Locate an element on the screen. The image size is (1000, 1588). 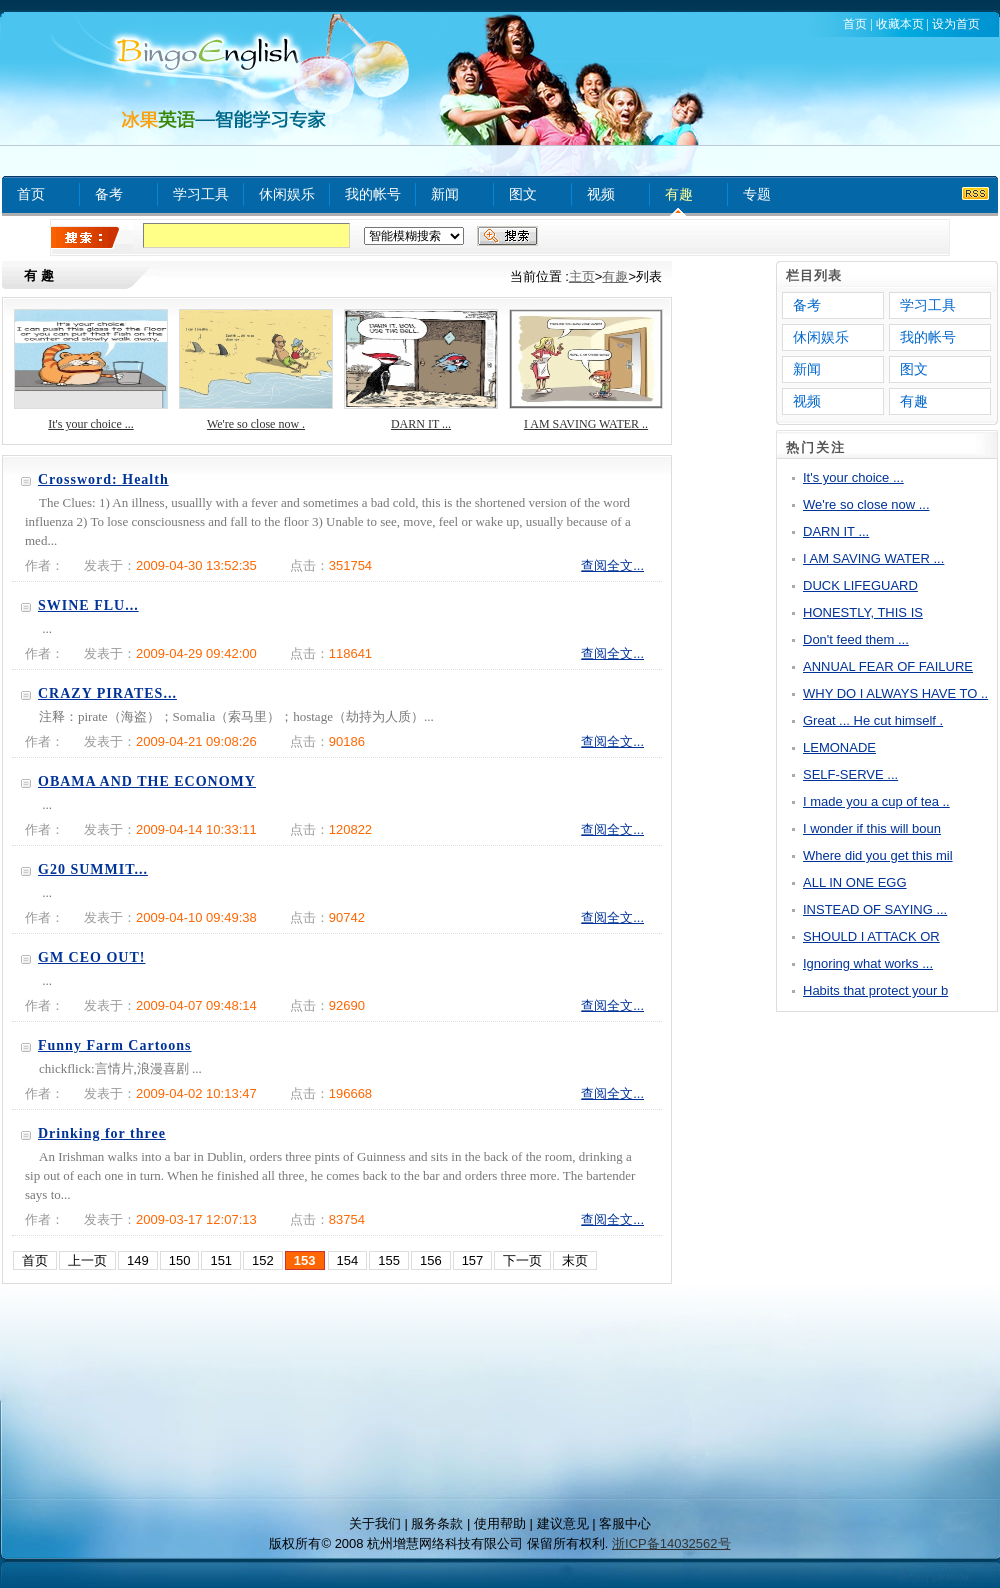
157 is located at coordinates (473, 1260).